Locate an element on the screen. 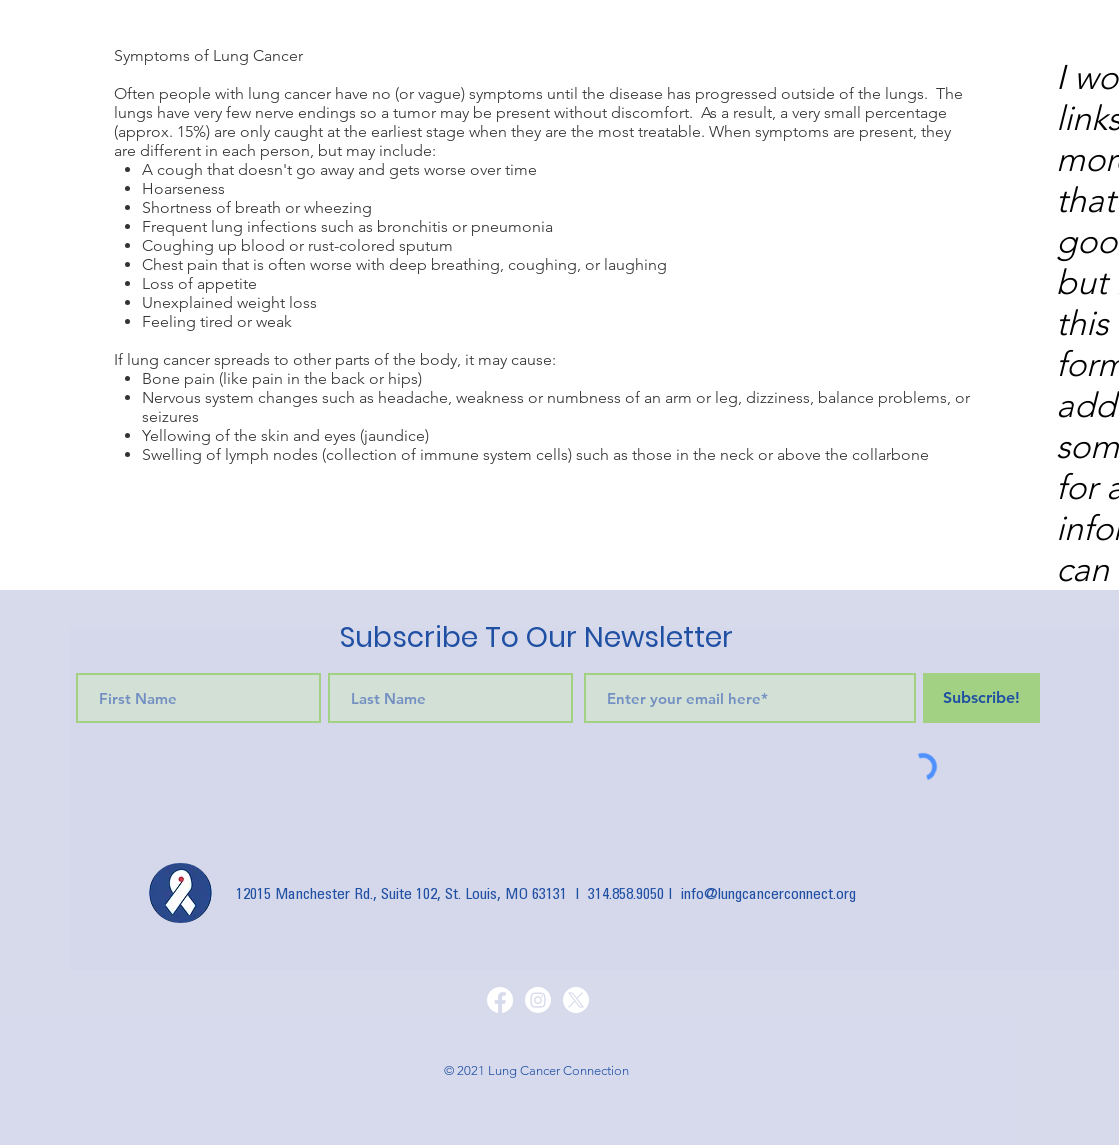 The width and height of the screenshot is (1119, 1145). pneumonia is located at coordinates (512, 226).